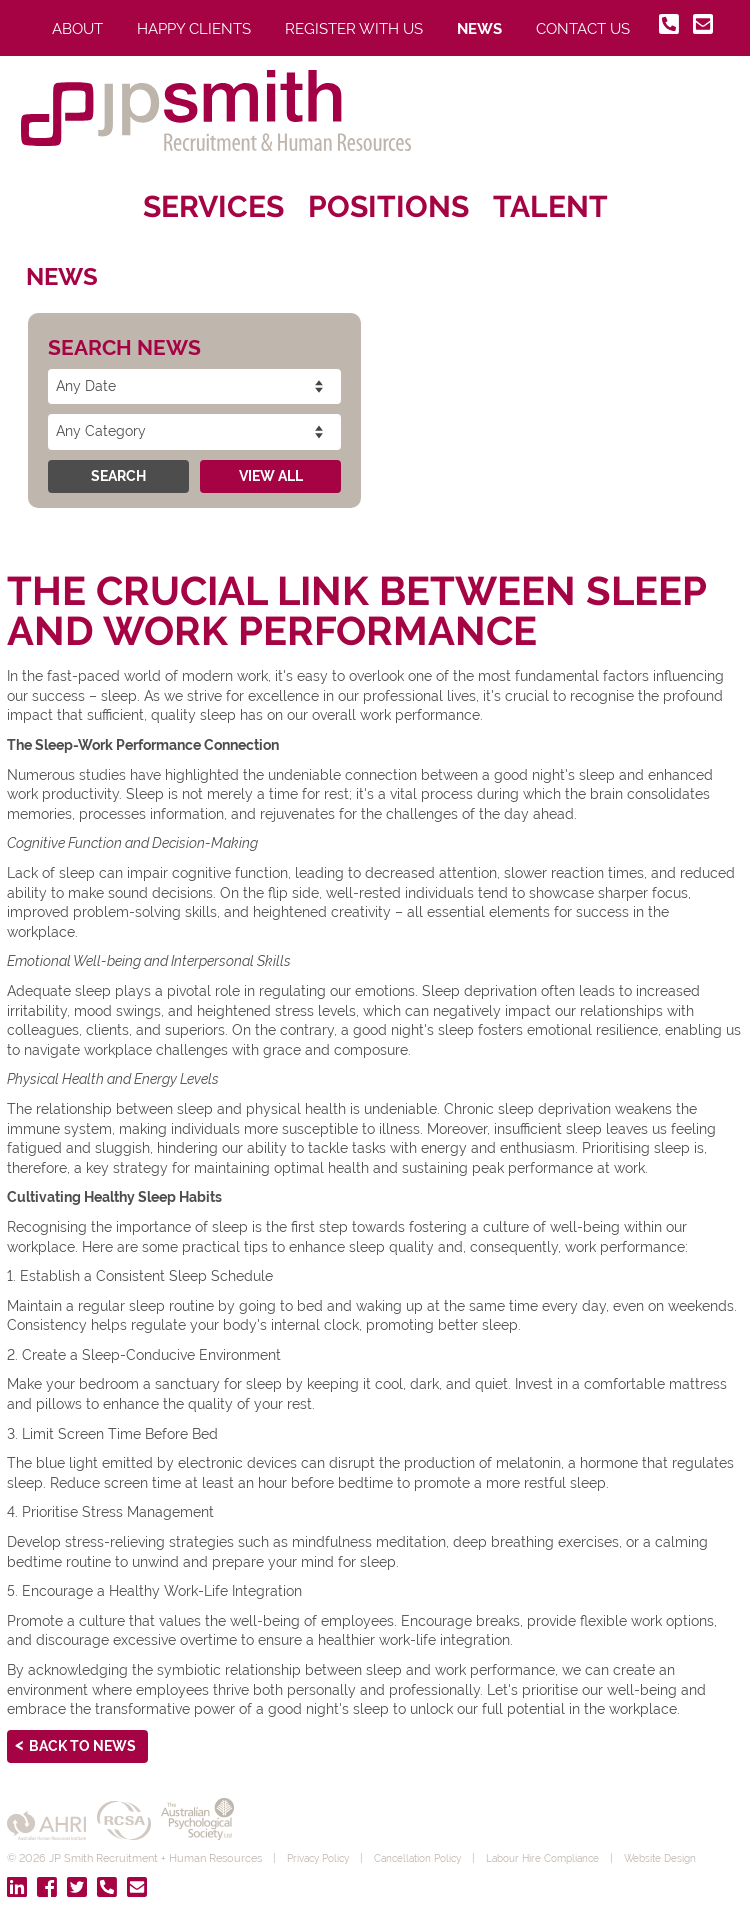 The height and width of the screenshot is (1908, 750). What do you see at coordinates (82, 1746) in the screenshot?
I see `Back to News` at bounding box center [82, 1746].